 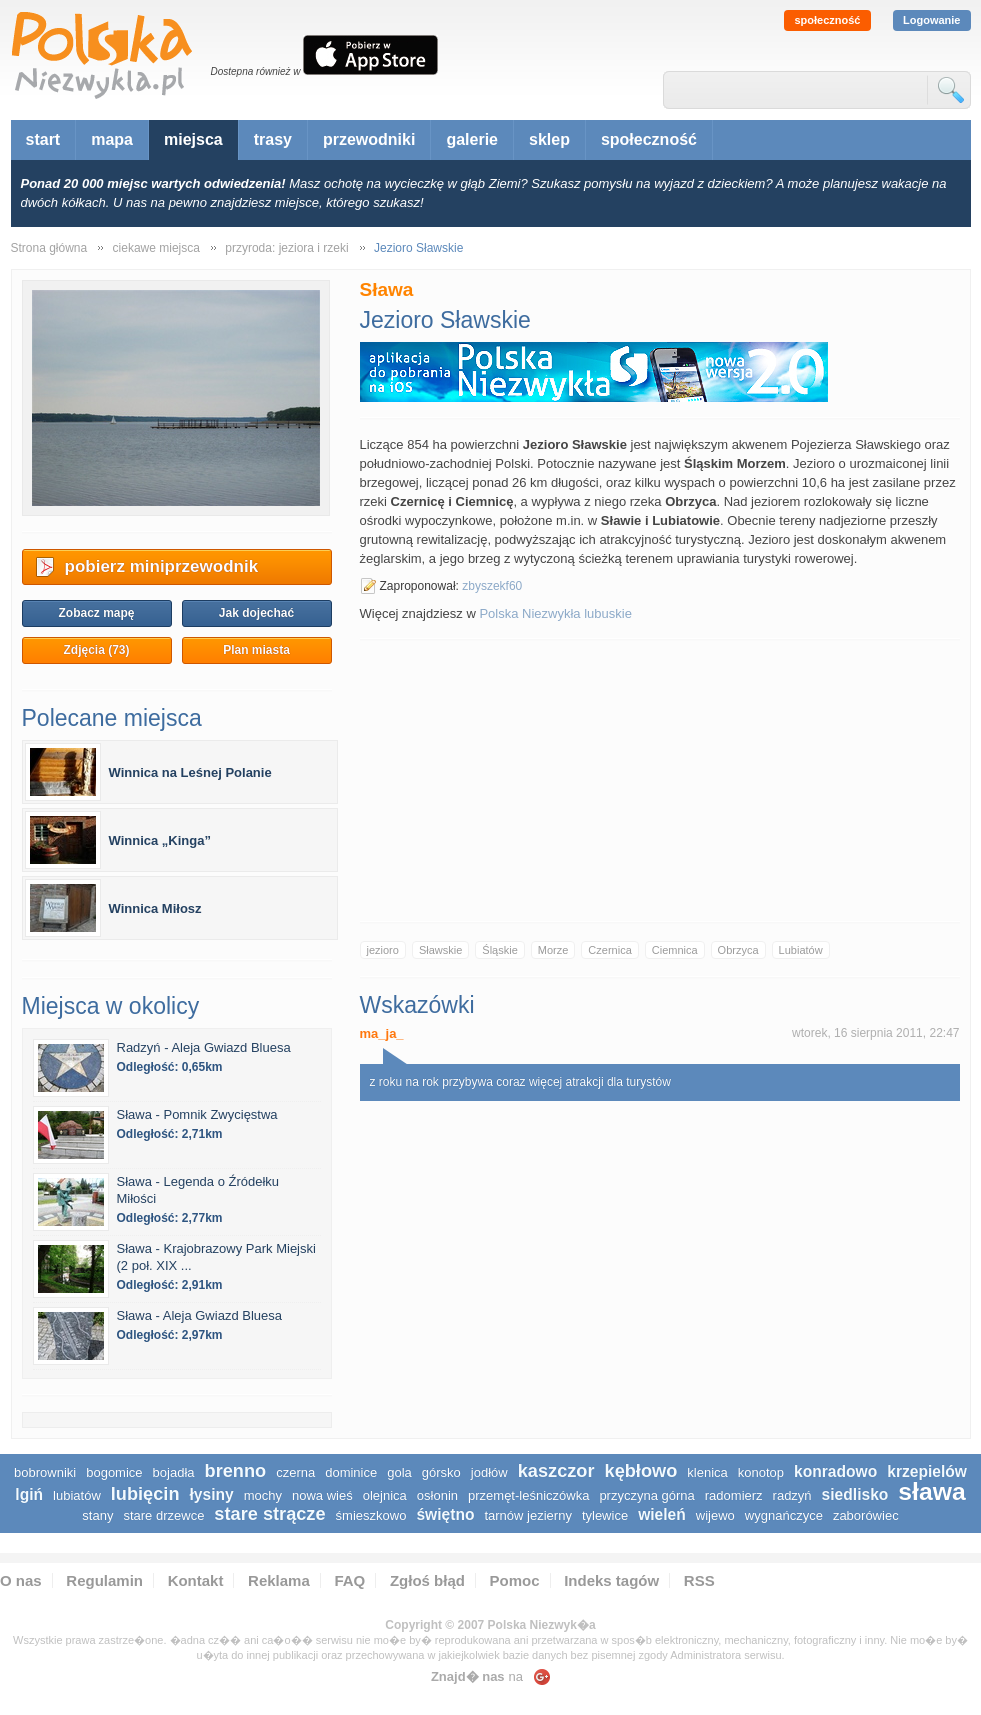 What do you see at coordinates (155, 908) in the screenshot?
I see `Winnica Miłosz` at bounding box center [155, 908].